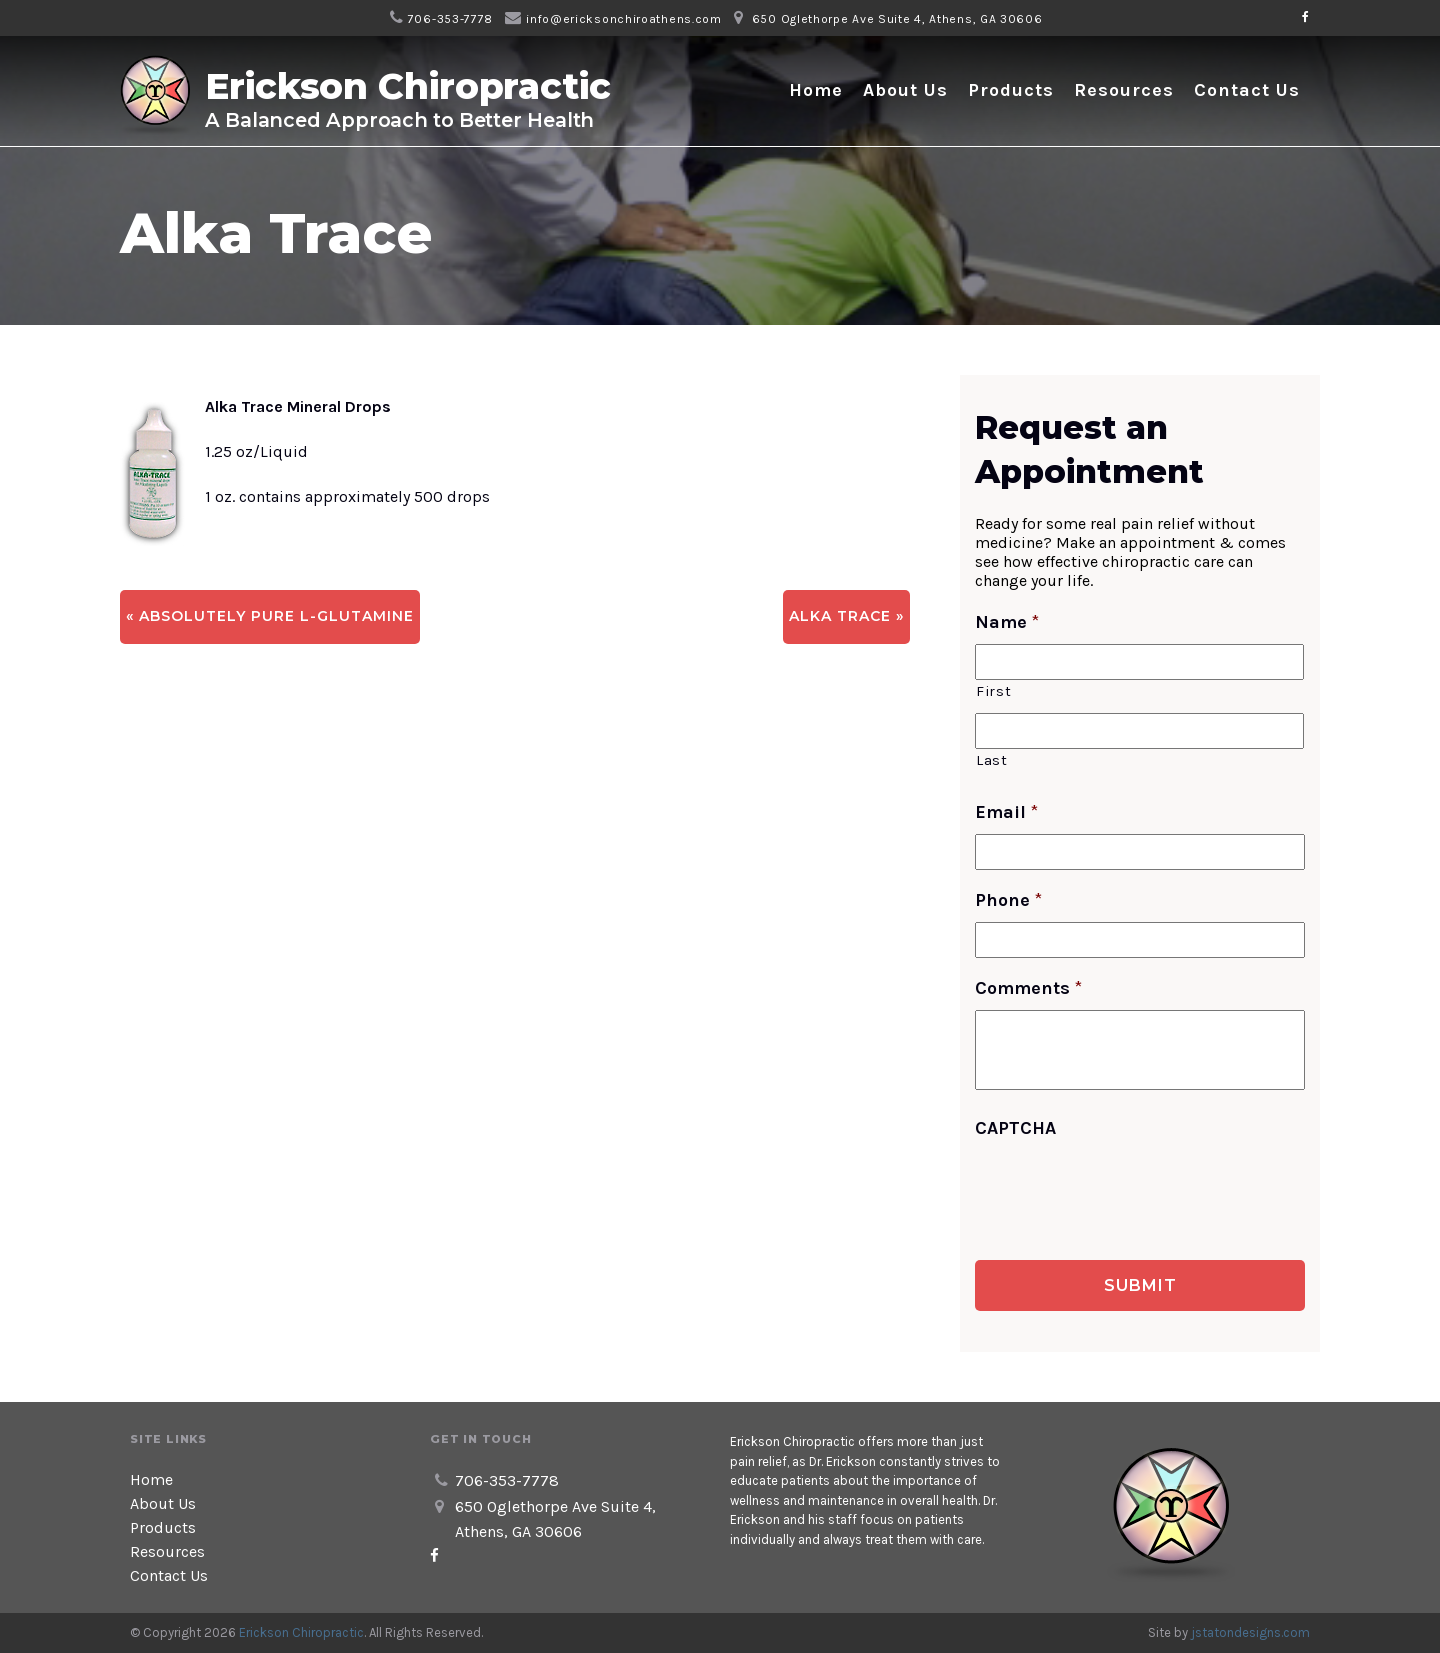 The width and height of the screenshot is (1440, 1653). Describe the element at coordinates (301, 1632) in the screenshot. I see `Erickson Chiropractic` at that location.